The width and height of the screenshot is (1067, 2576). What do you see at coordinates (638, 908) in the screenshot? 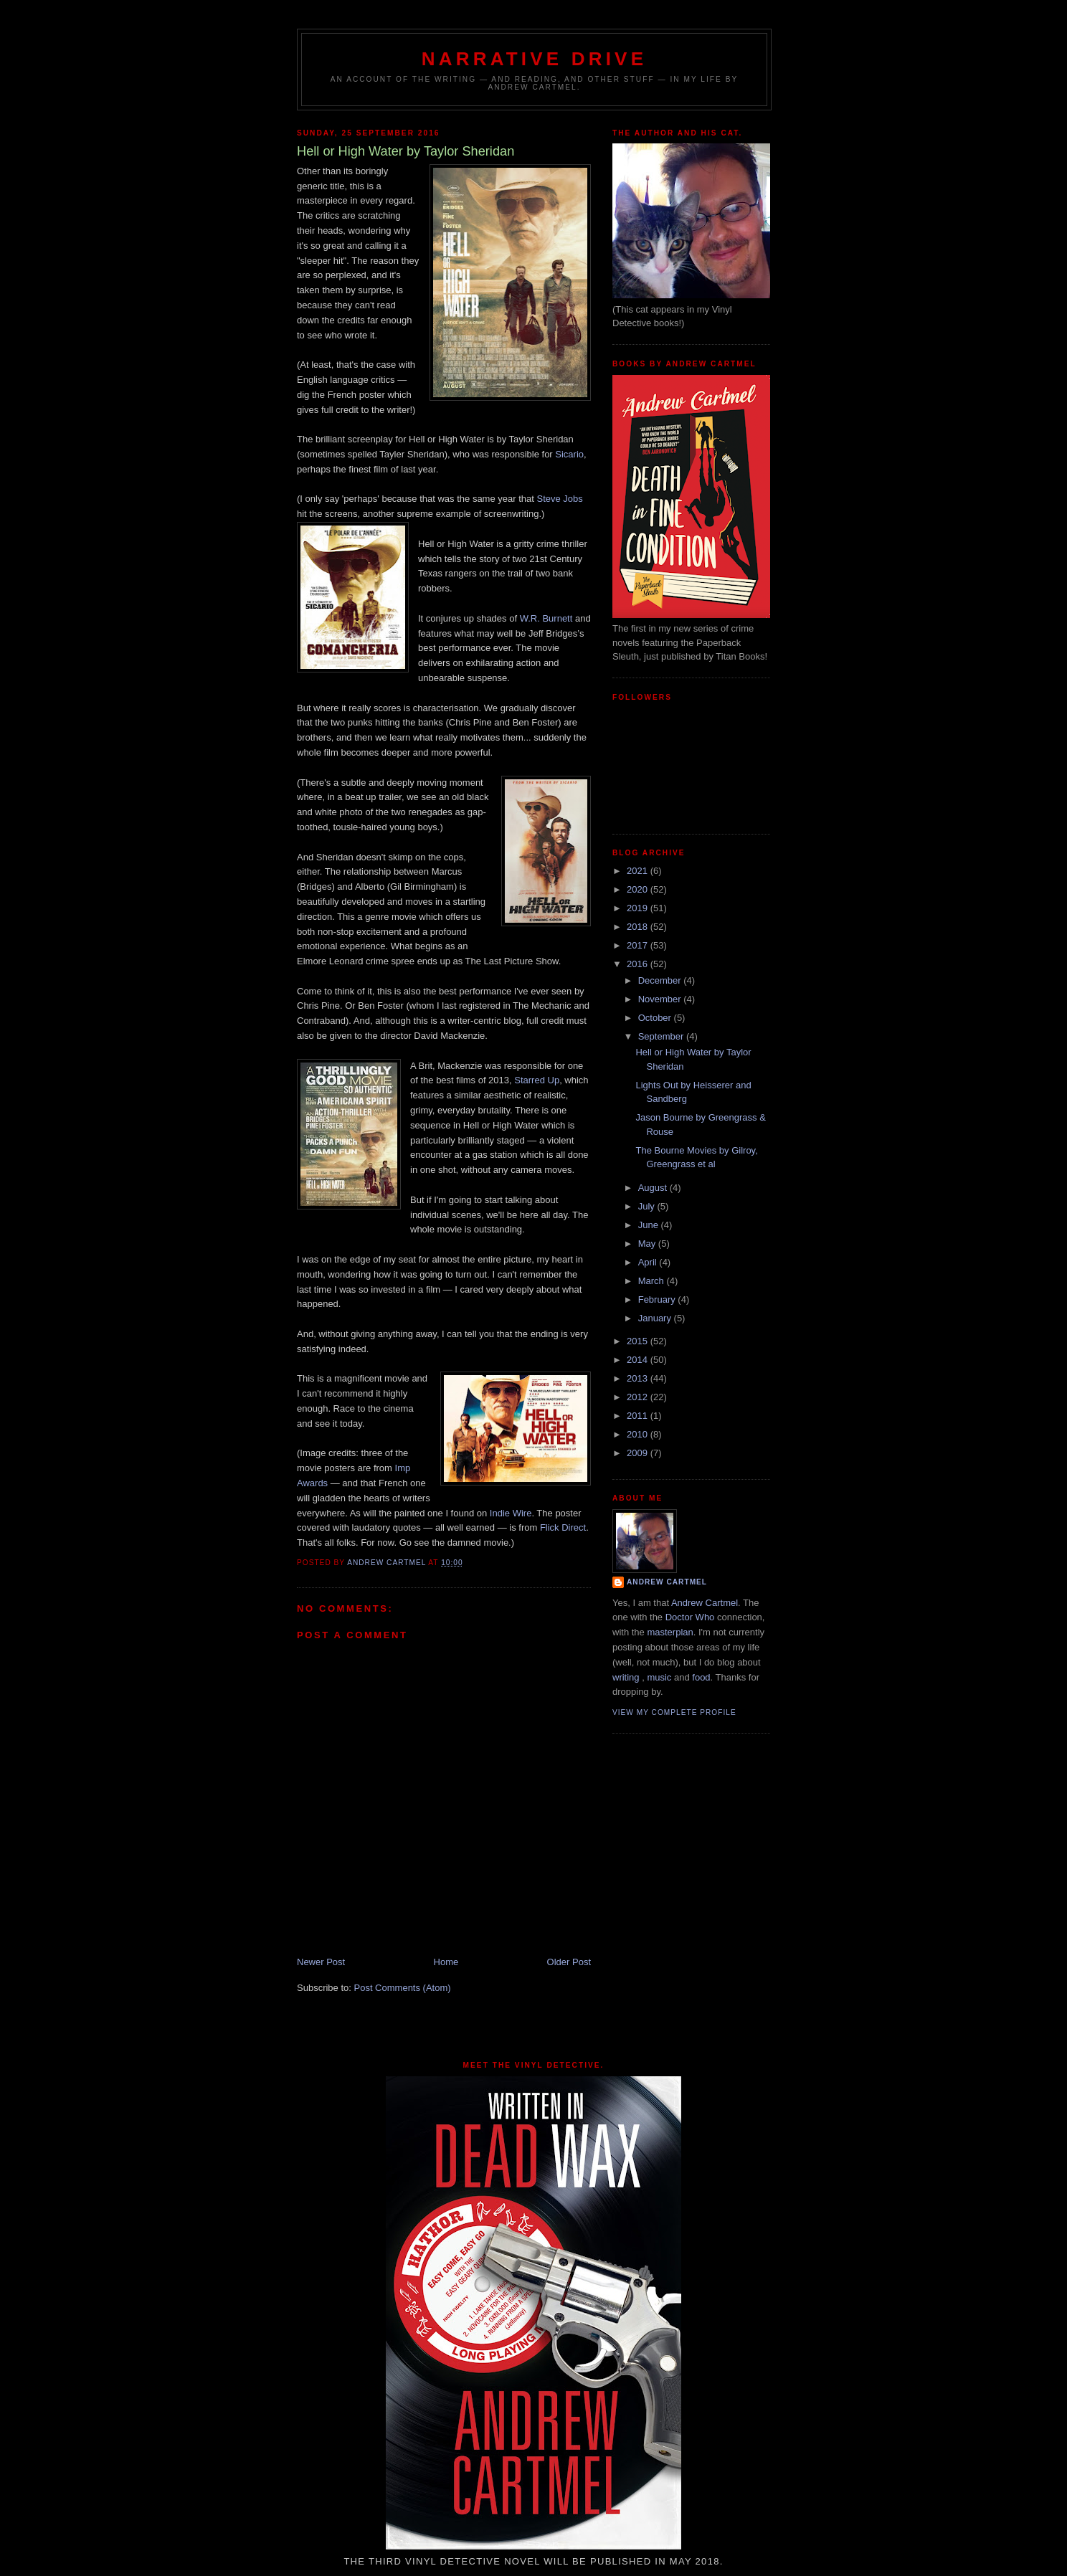
I see `2019` at bounding box center [638, 908].